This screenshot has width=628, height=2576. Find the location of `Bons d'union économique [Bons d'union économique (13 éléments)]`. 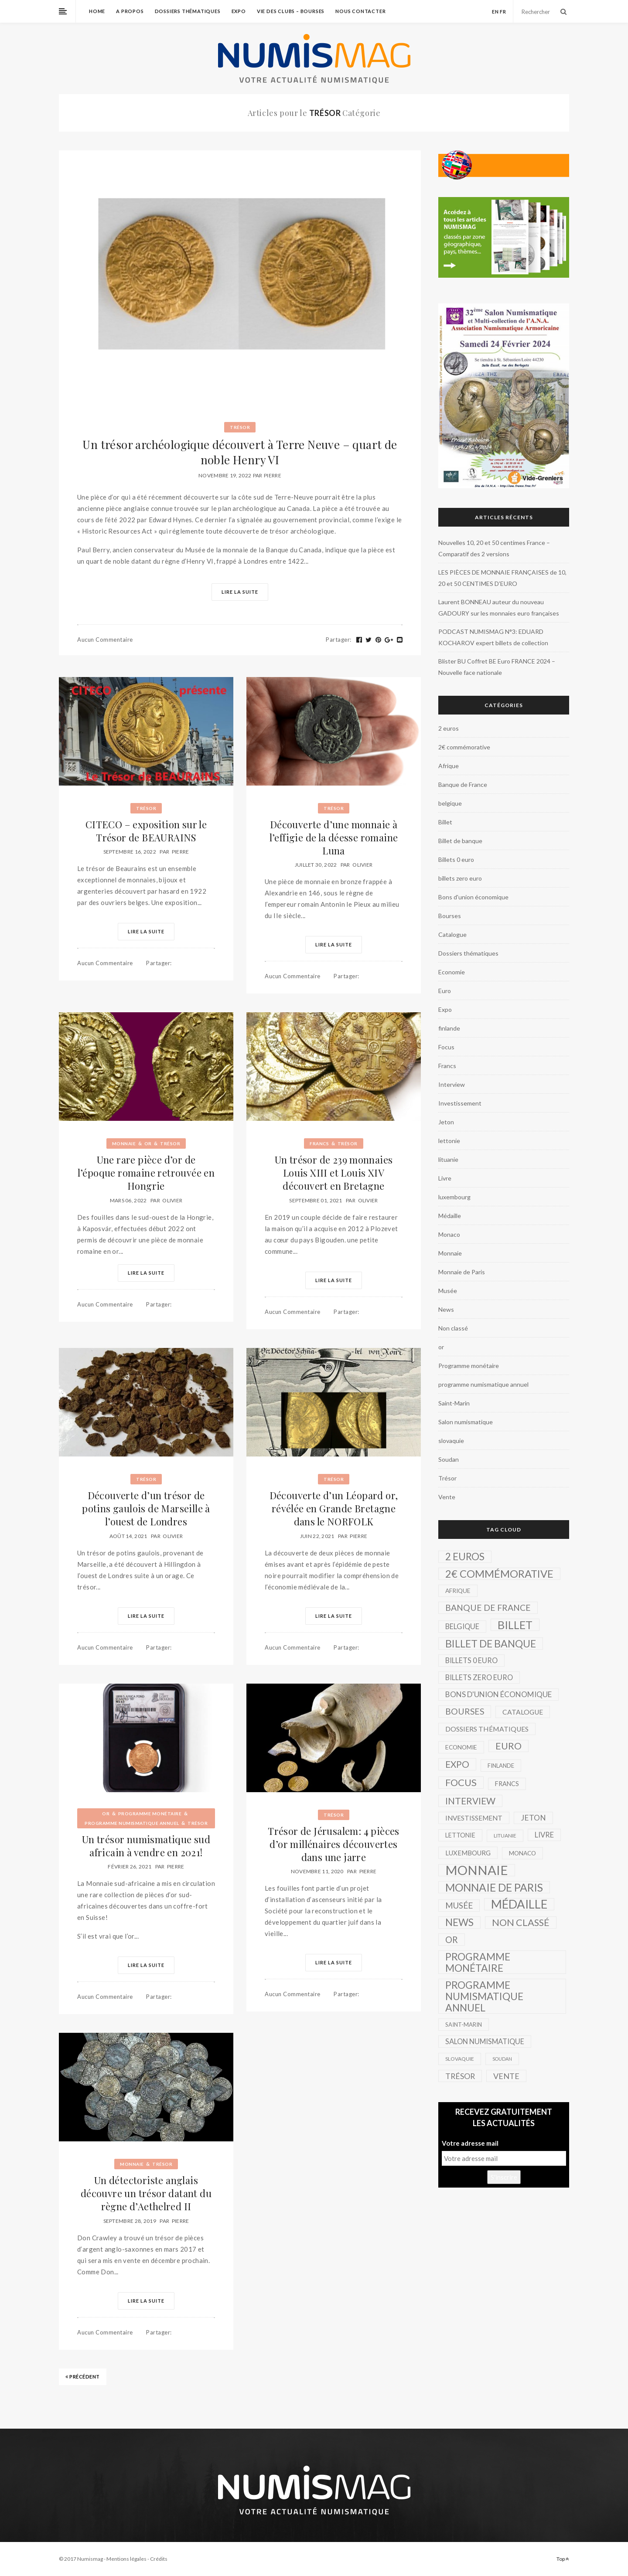

Bons d'union économique [Bons d'union économique (13 éléments)] is located at coordinates (498, 1694).